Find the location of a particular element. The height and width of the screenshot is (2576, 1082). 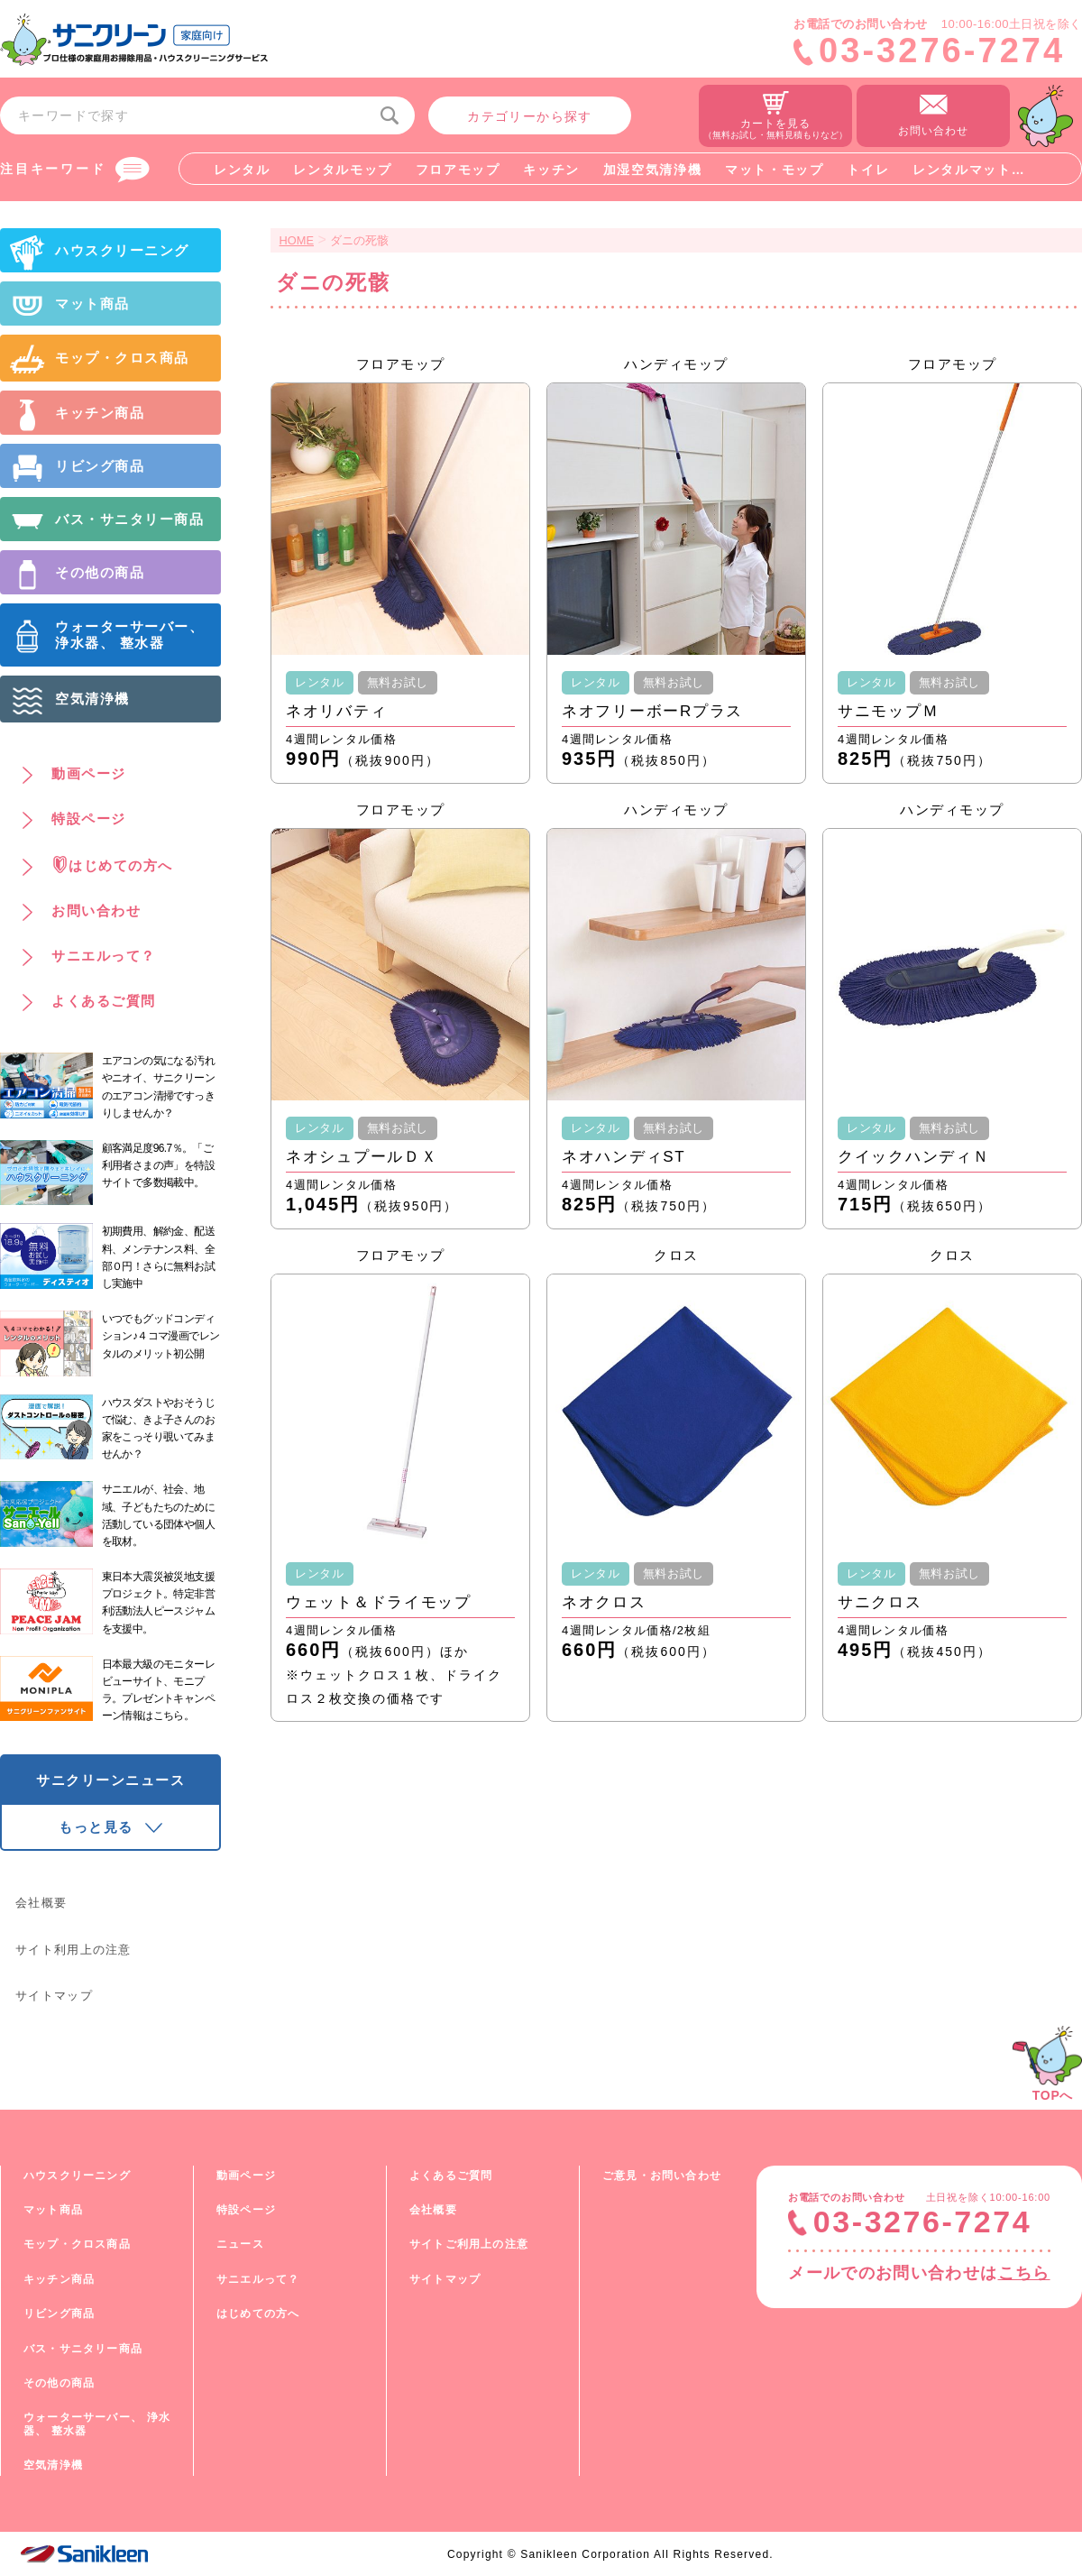

加湿空気清浄機 is located at coordinates (652, 169).